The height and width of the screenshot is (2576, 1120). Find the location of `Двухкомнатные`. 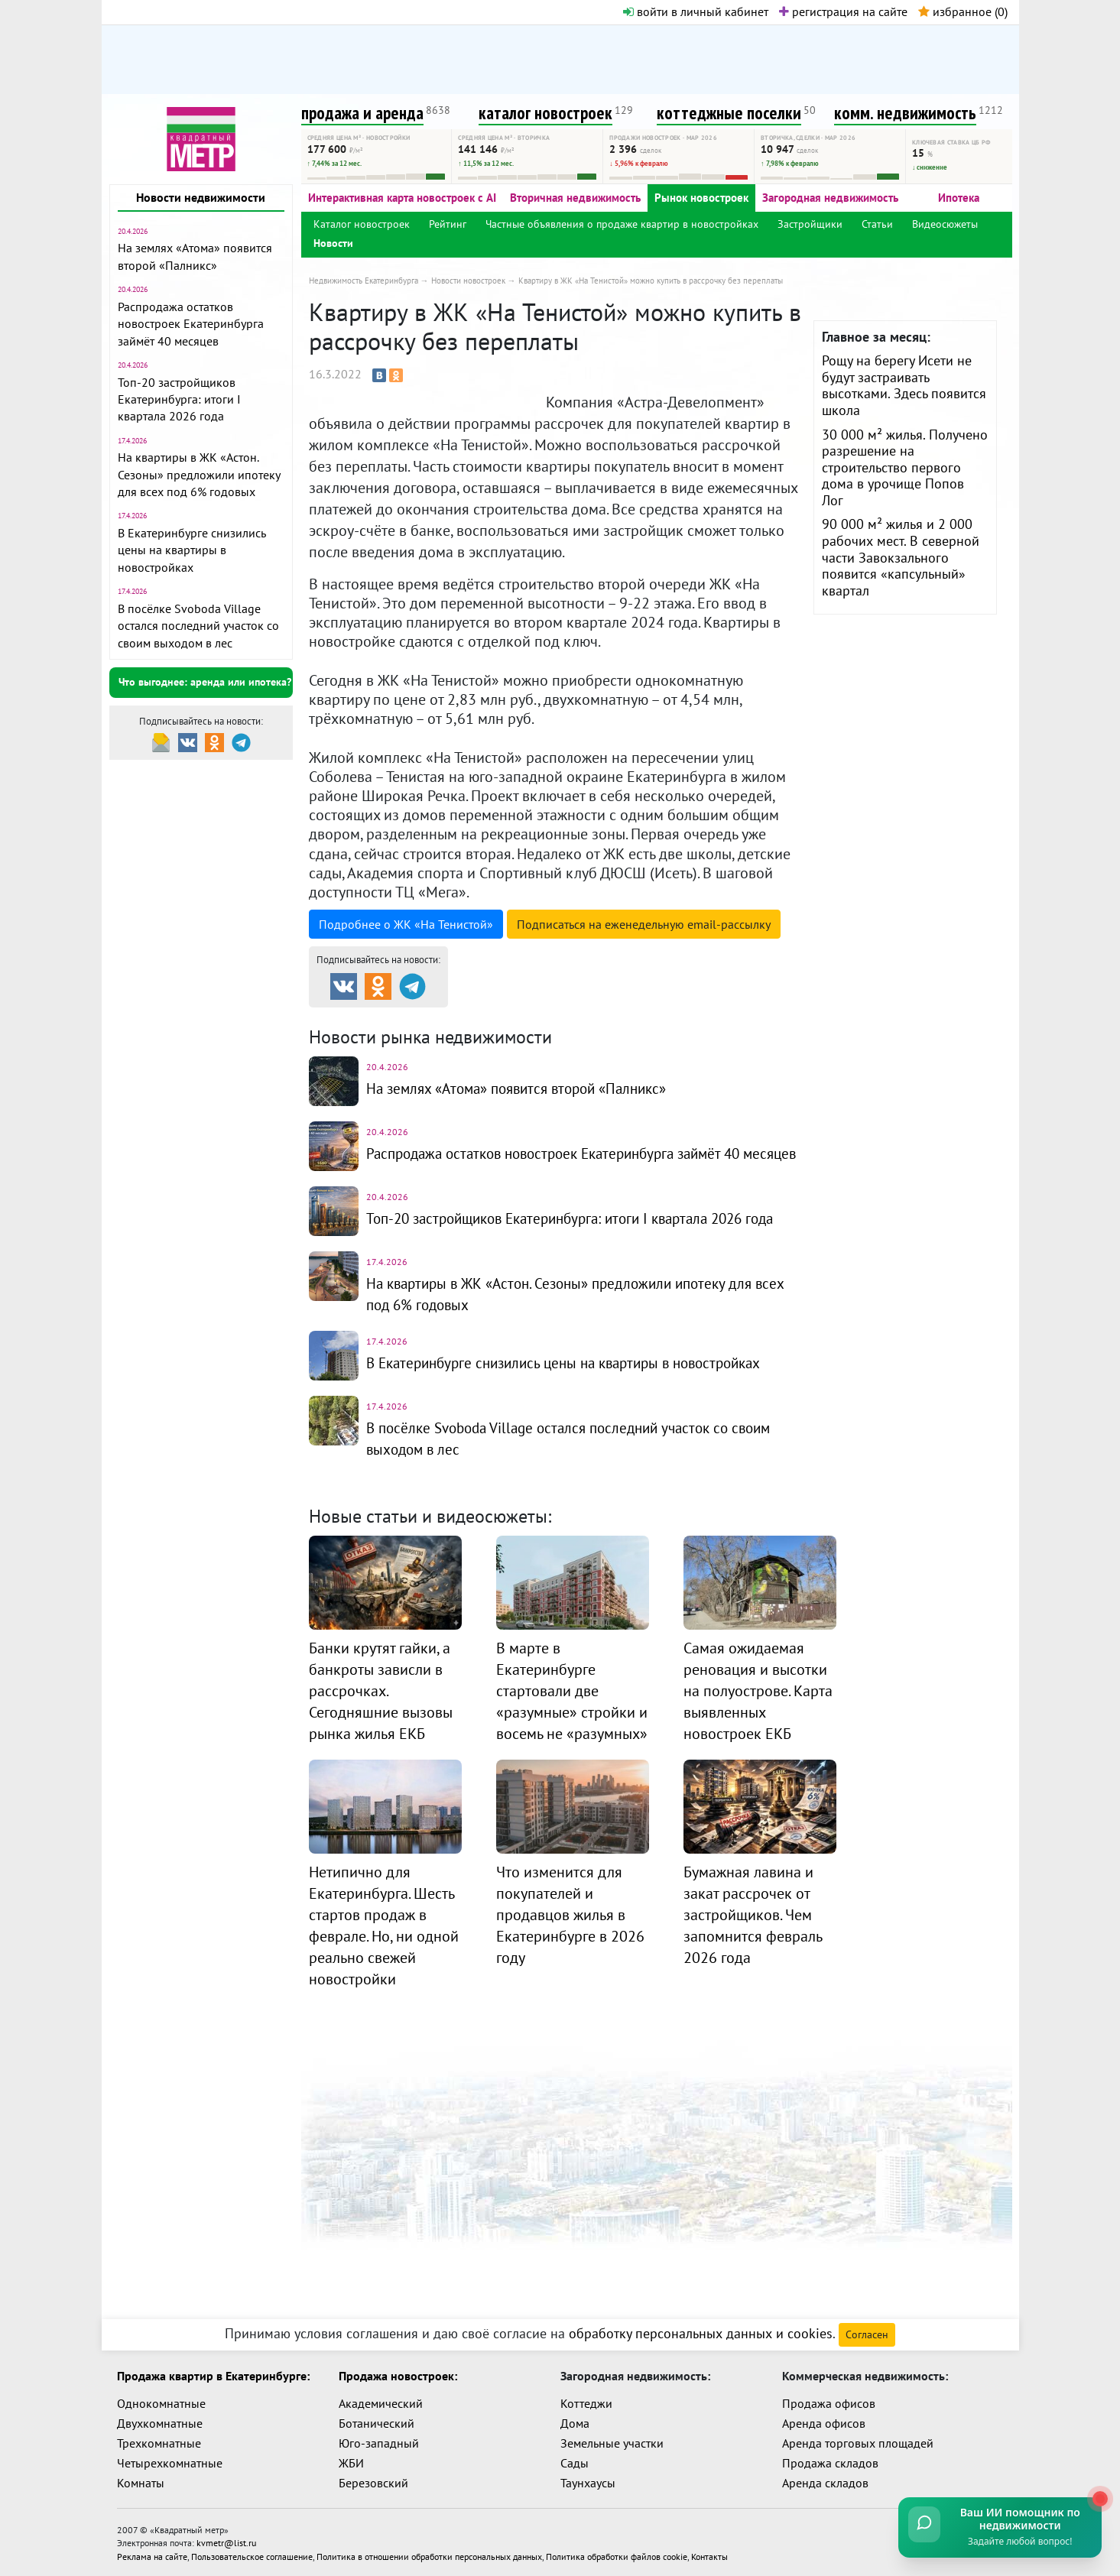

Двухкомнатные is located at coordinates (160, 2423).